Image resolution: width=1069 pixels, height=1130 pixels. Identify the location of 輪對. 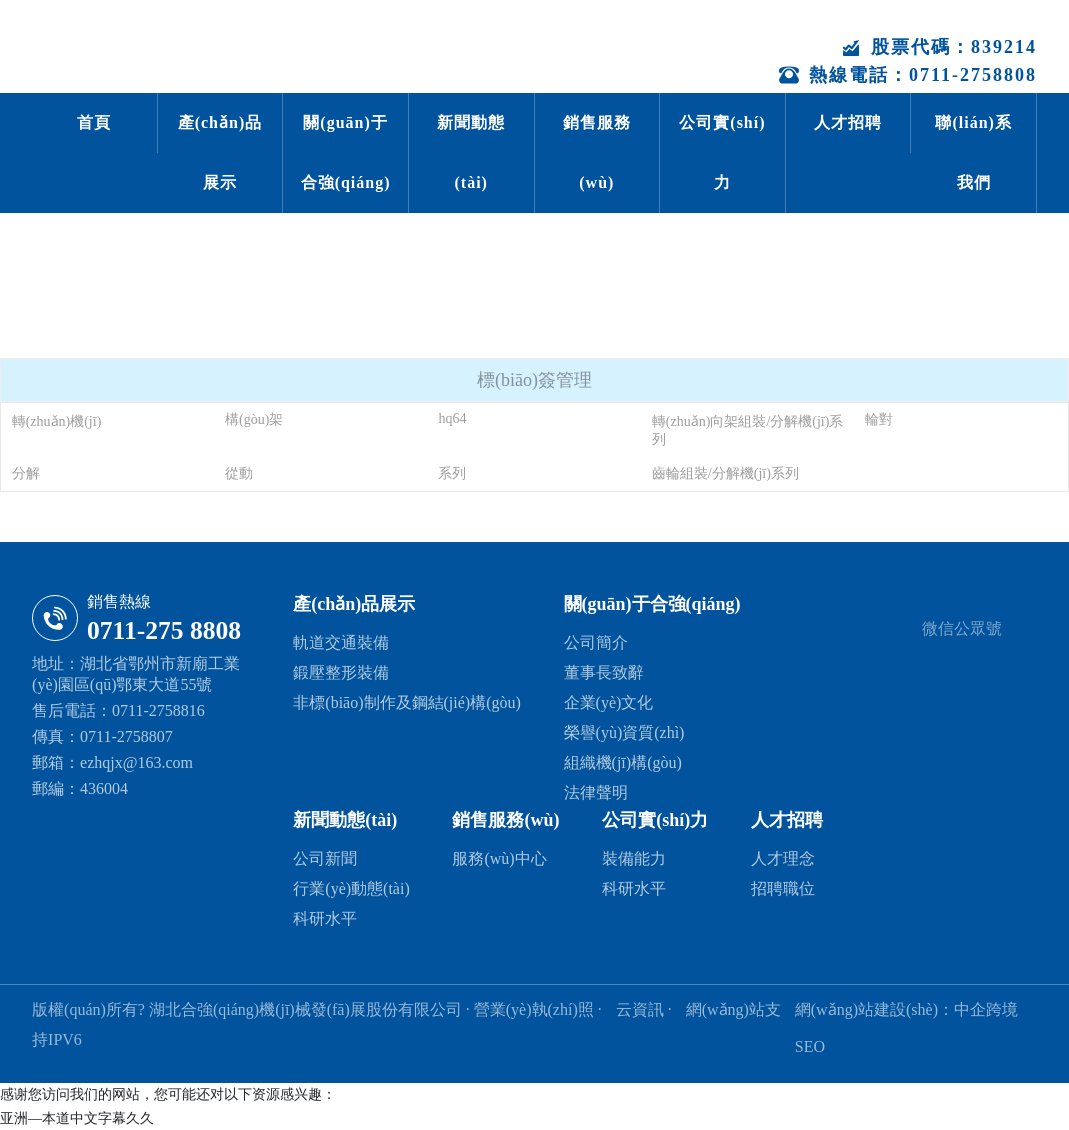
(879, 419).